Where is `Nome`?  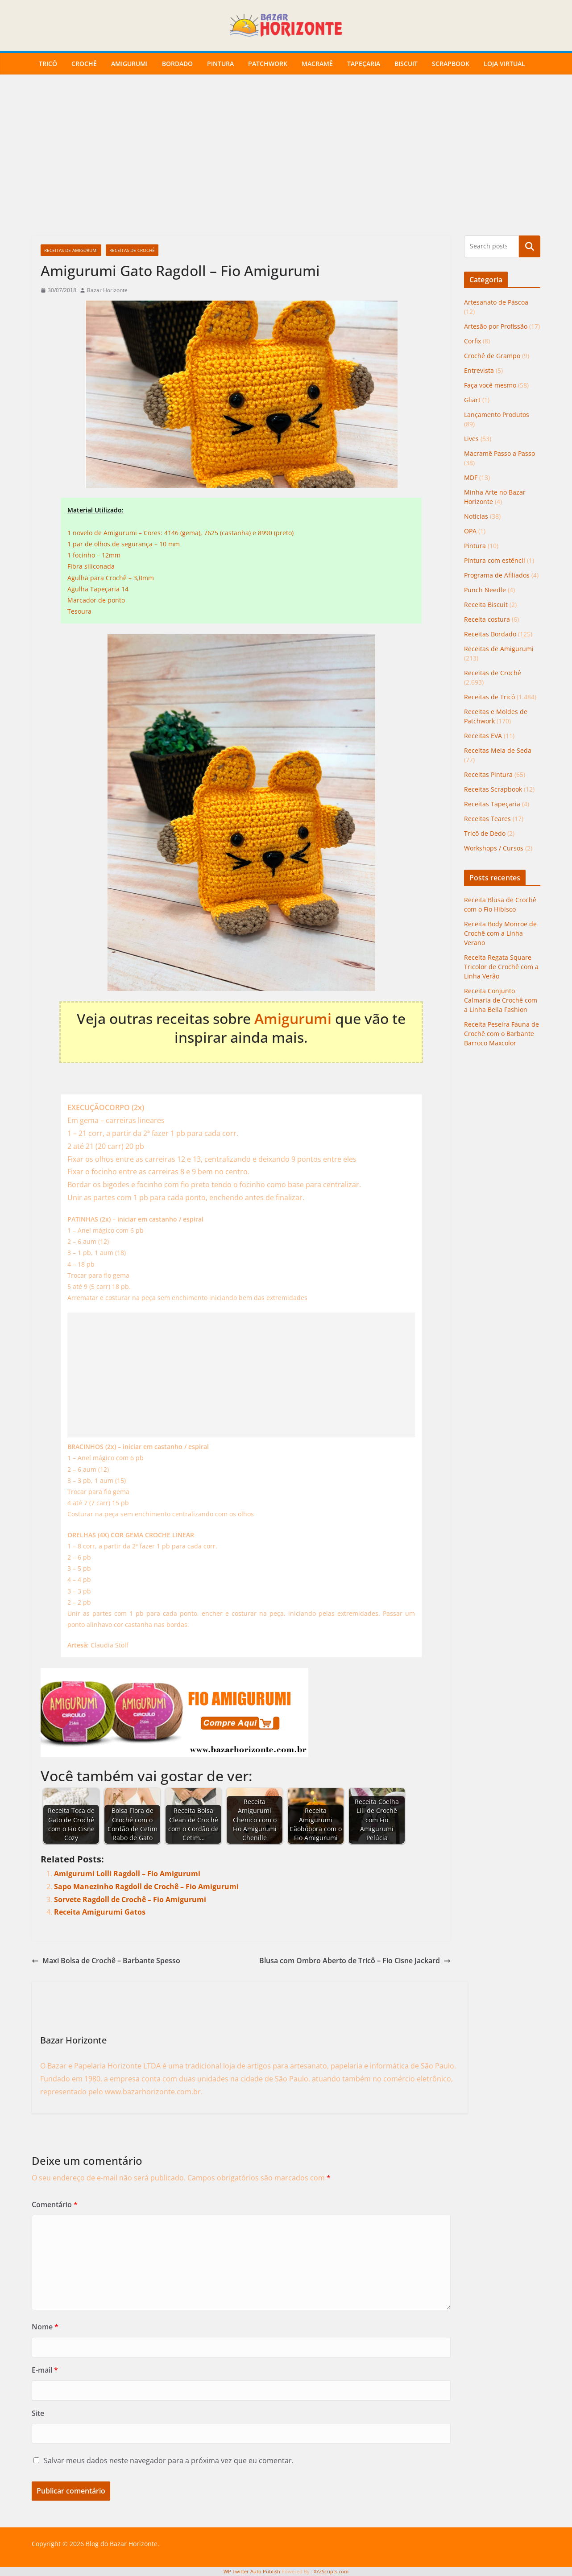 Nome is located at coordinates (45, 2327).